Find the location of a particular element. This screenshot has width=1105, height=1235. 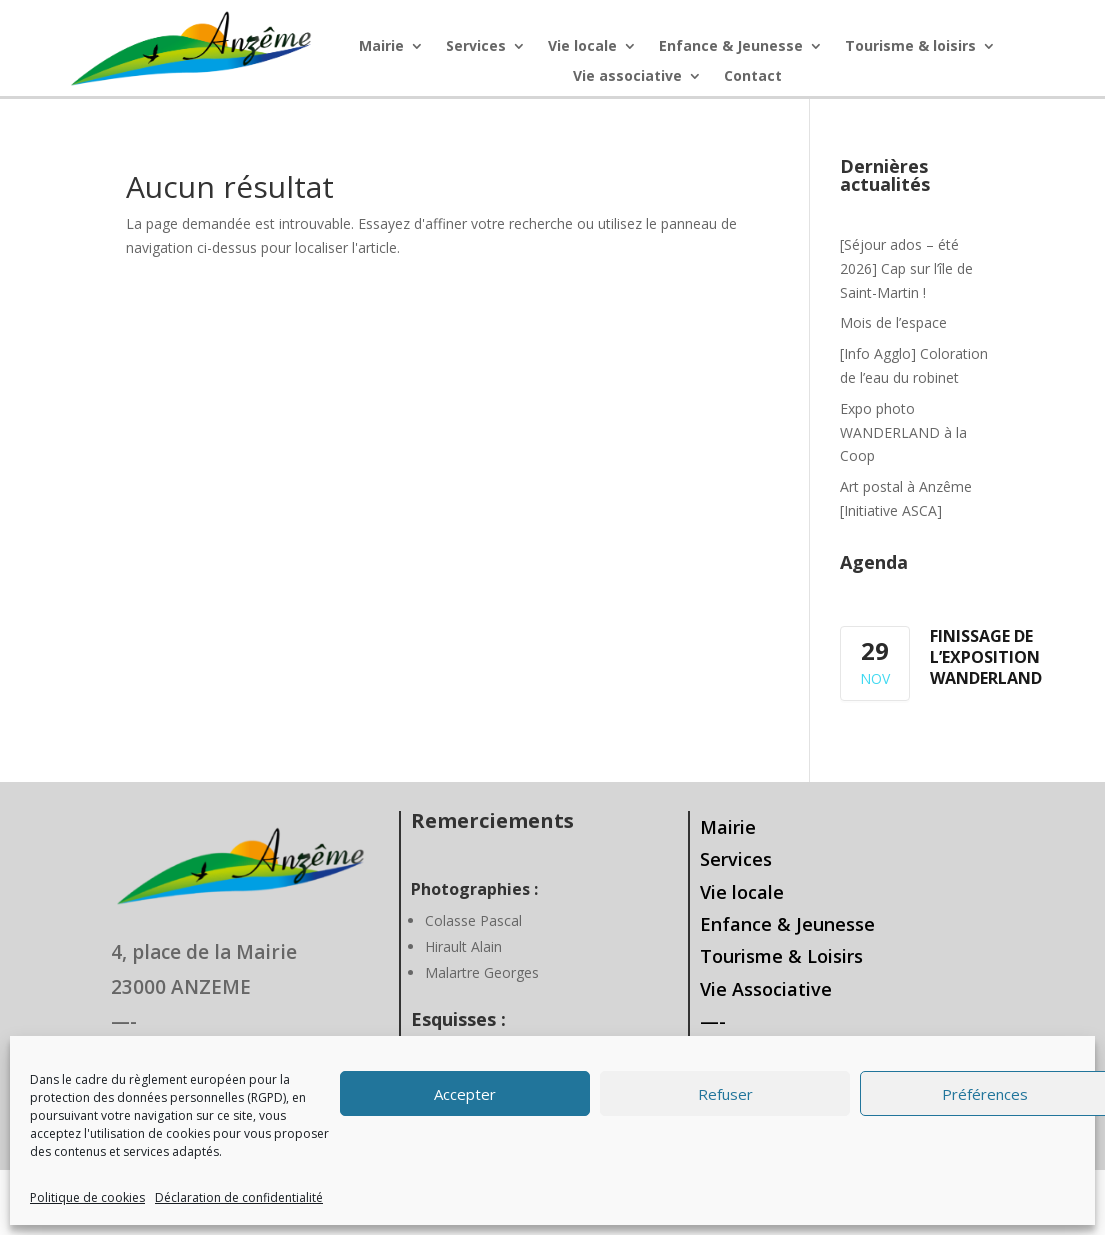

Refuser is located at coordinates (725, 1094).